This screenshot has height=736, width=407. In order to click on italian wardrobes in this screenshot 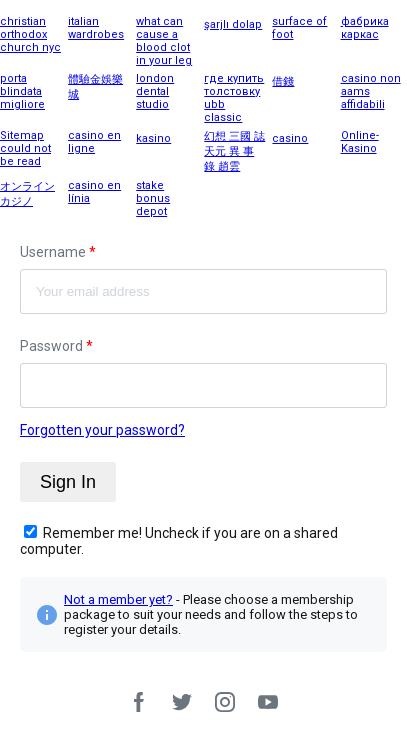, I will do `click(96, 28)`.